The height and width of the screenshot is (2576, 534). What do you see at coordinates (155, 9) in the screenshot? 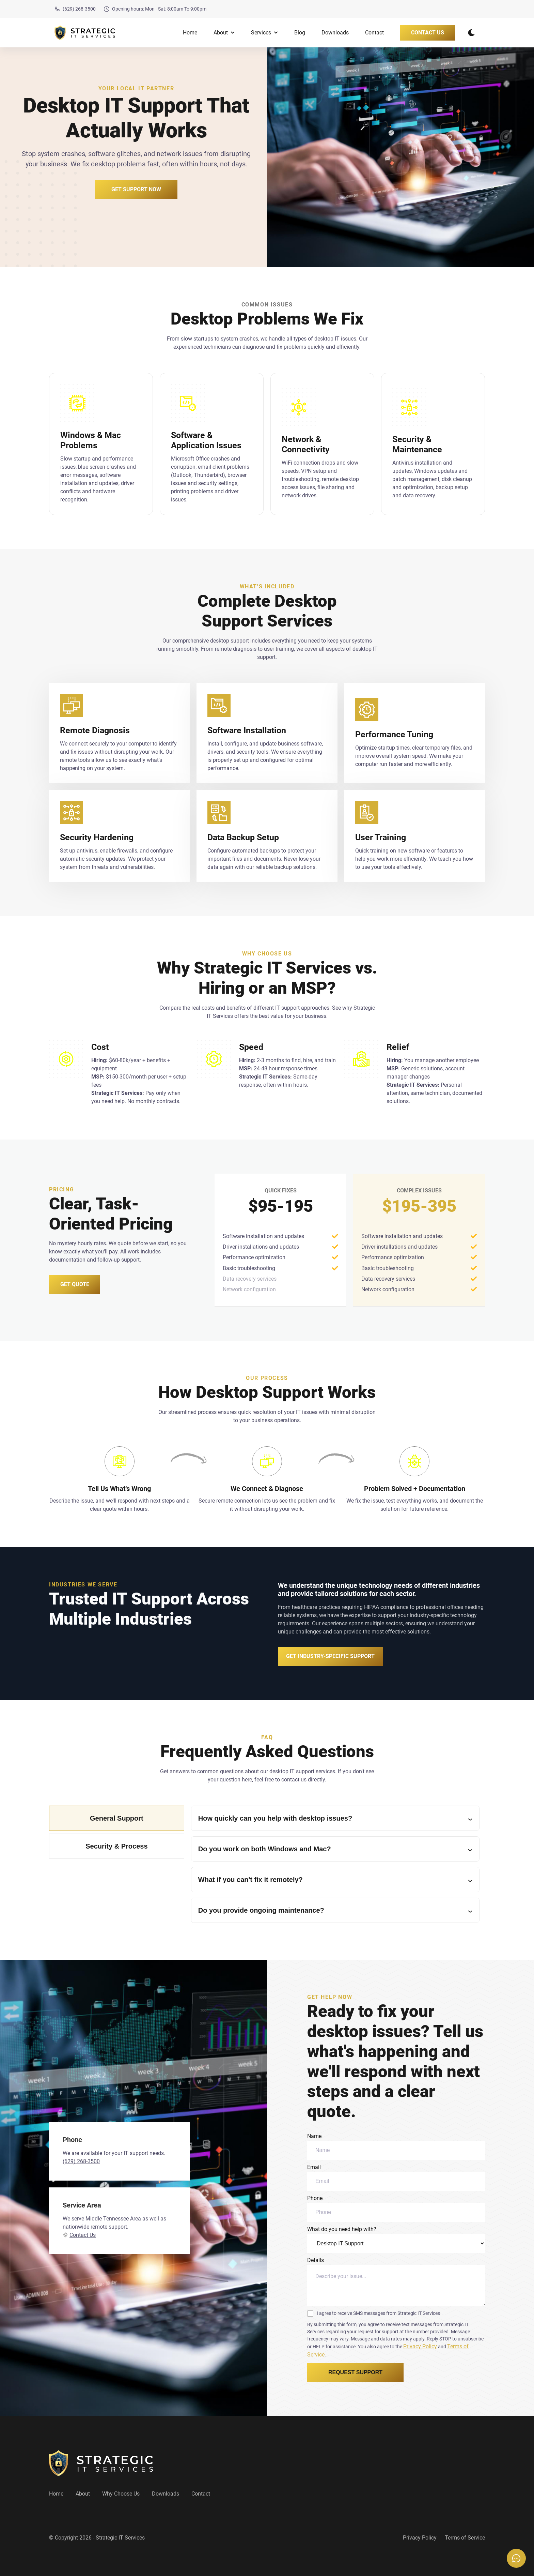
I see `Opening hours: Mon - Sat: 8:00am To 9:00pm` at bounding box center [155, 9].